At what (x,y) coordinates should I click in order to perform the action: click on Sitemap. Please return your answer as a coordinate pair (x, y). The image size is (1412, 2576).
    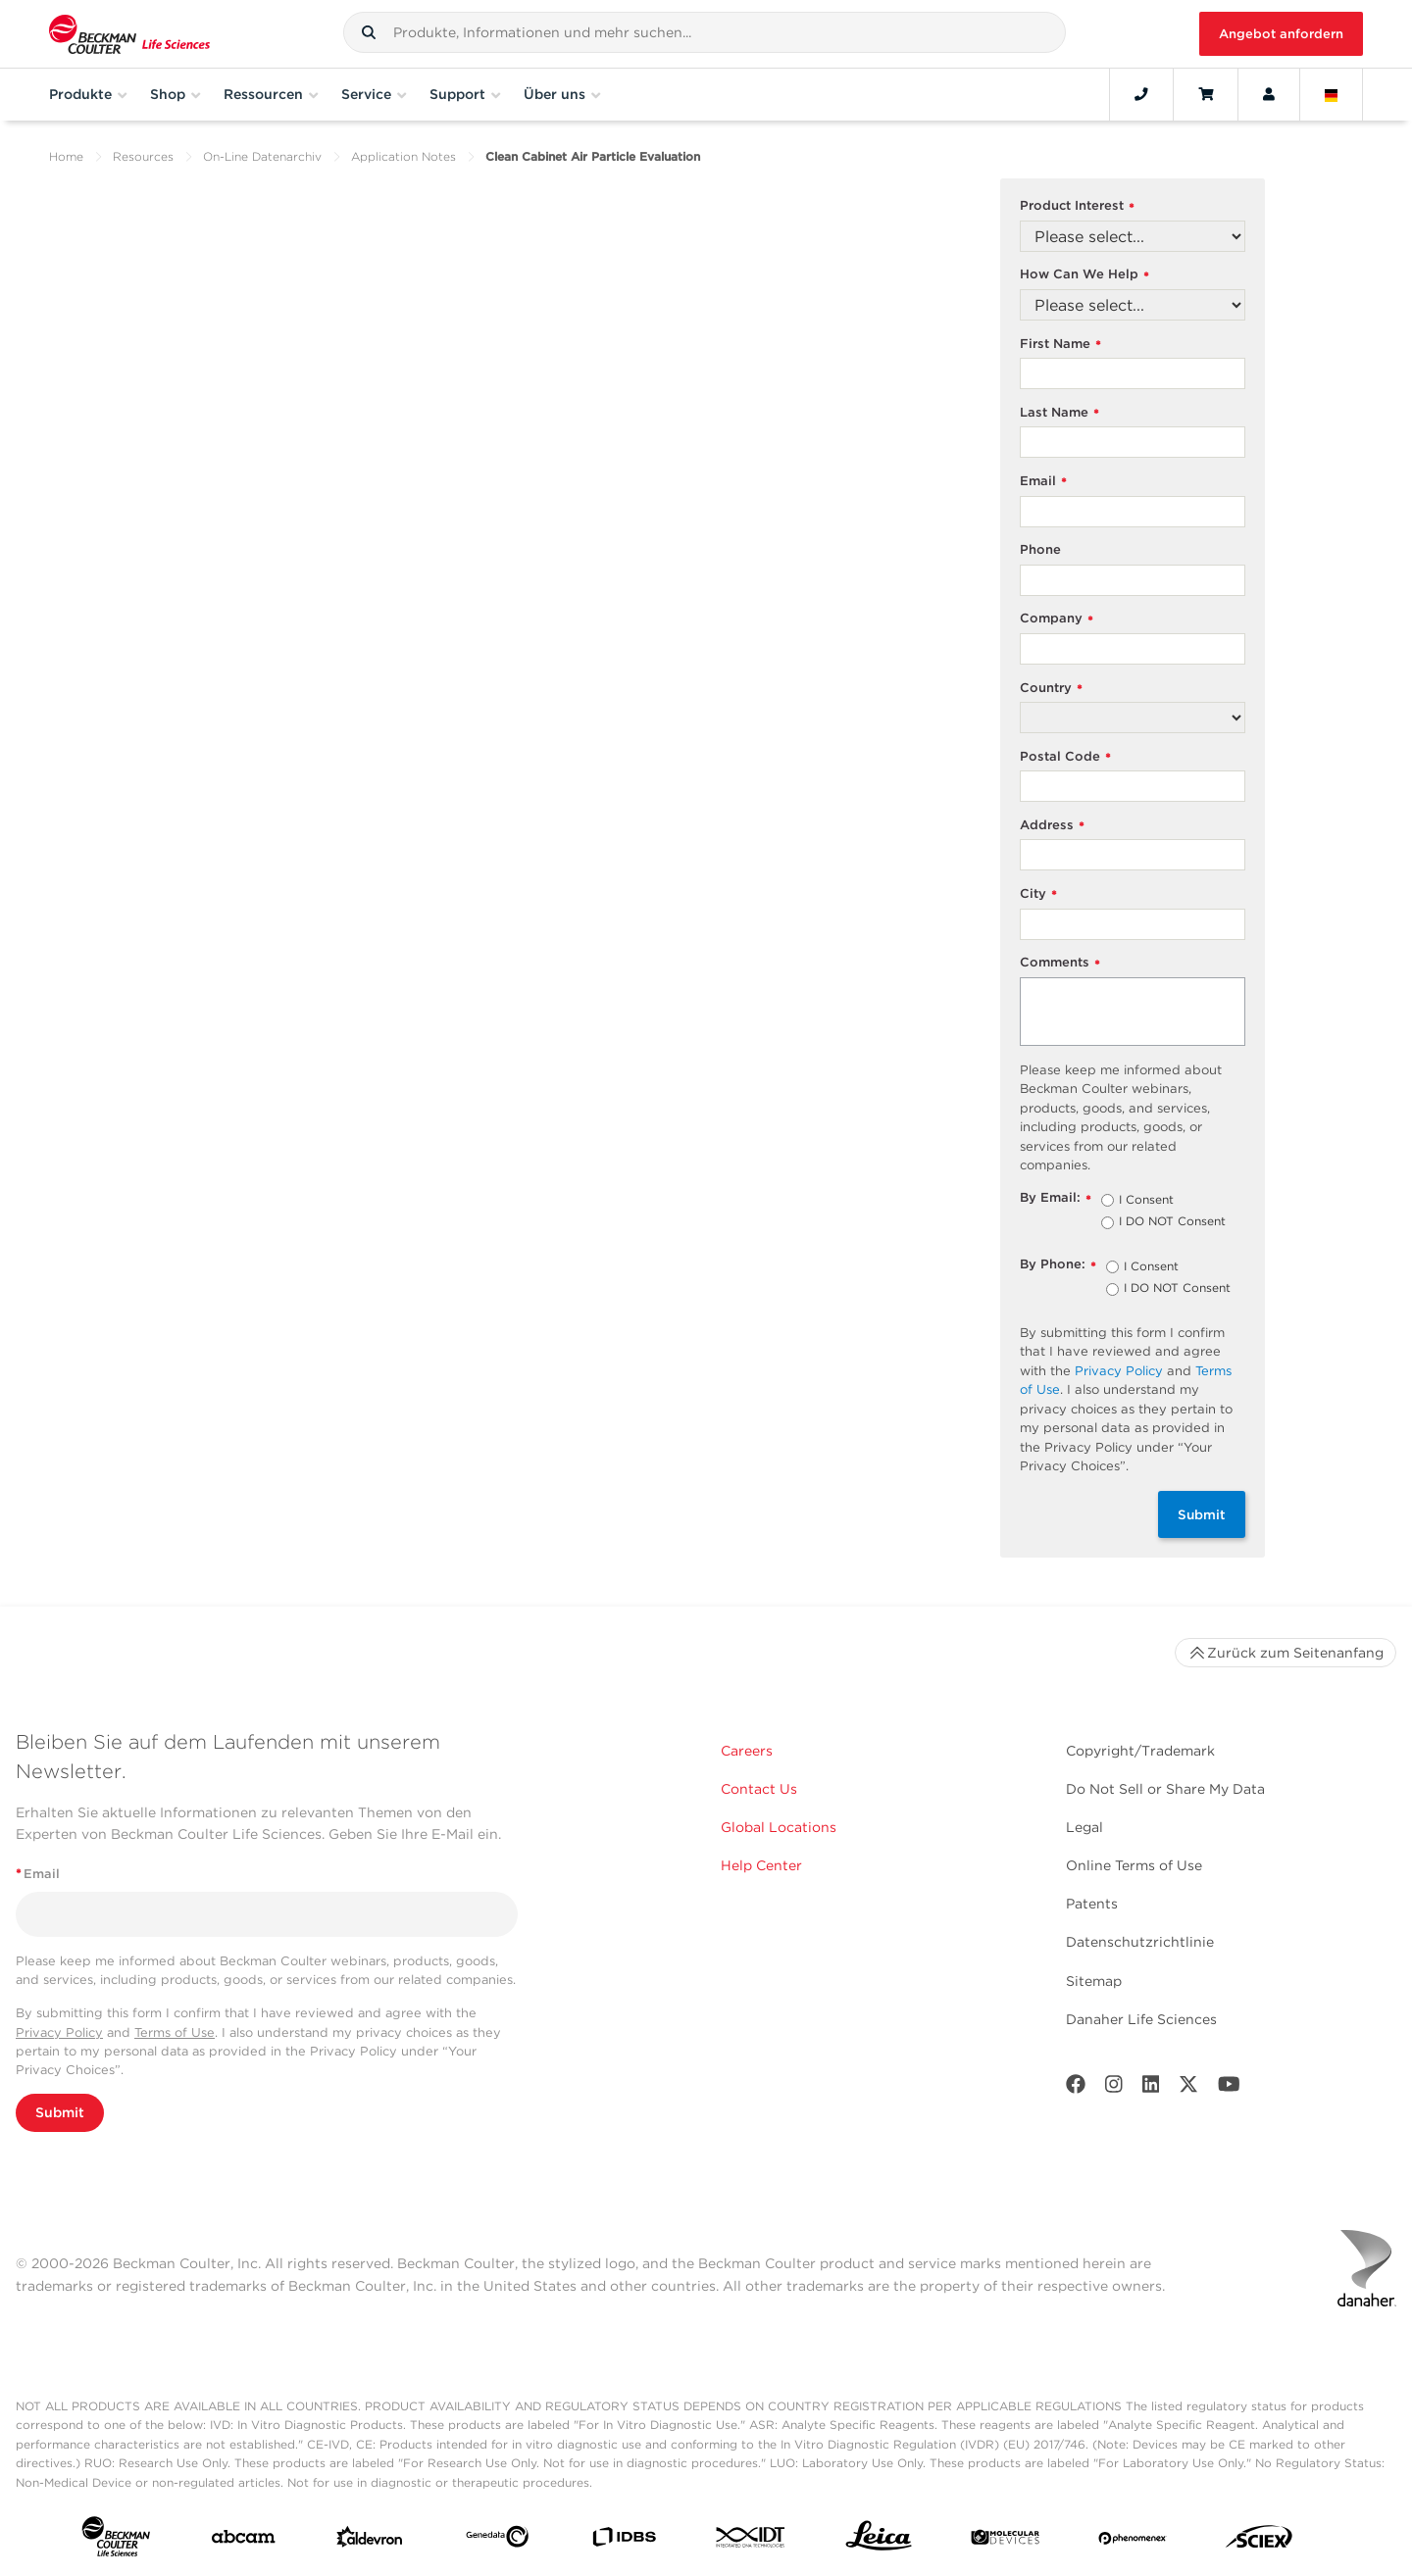
    Looking at the image, I should click on (1094, 1981).